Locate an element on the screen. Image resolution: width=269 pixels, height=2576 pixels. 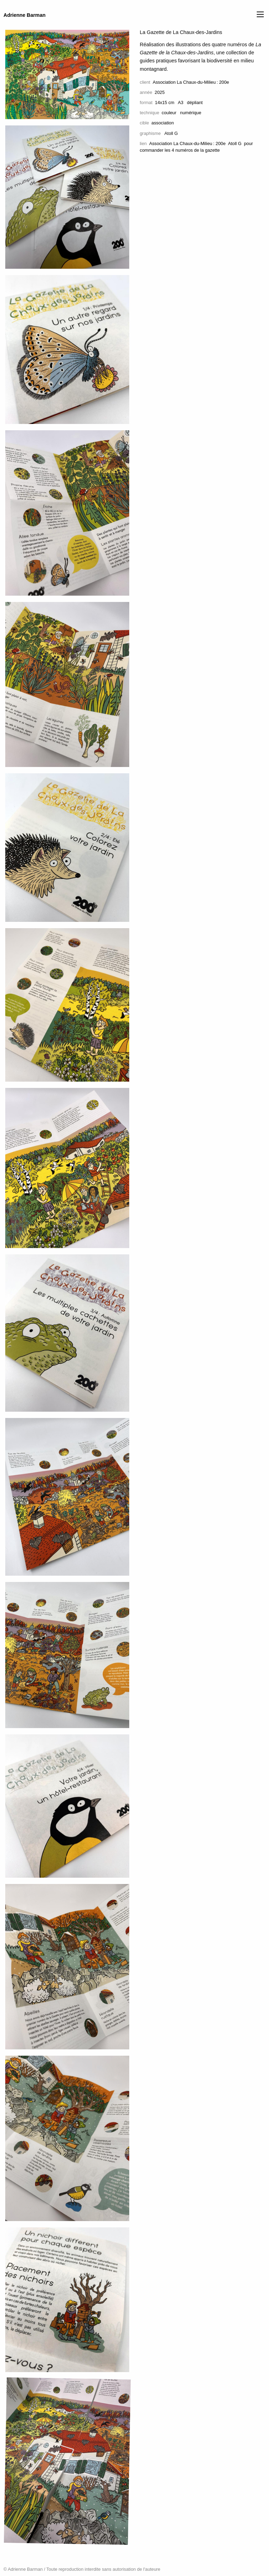
couleur is located at coordinates (169, 112).